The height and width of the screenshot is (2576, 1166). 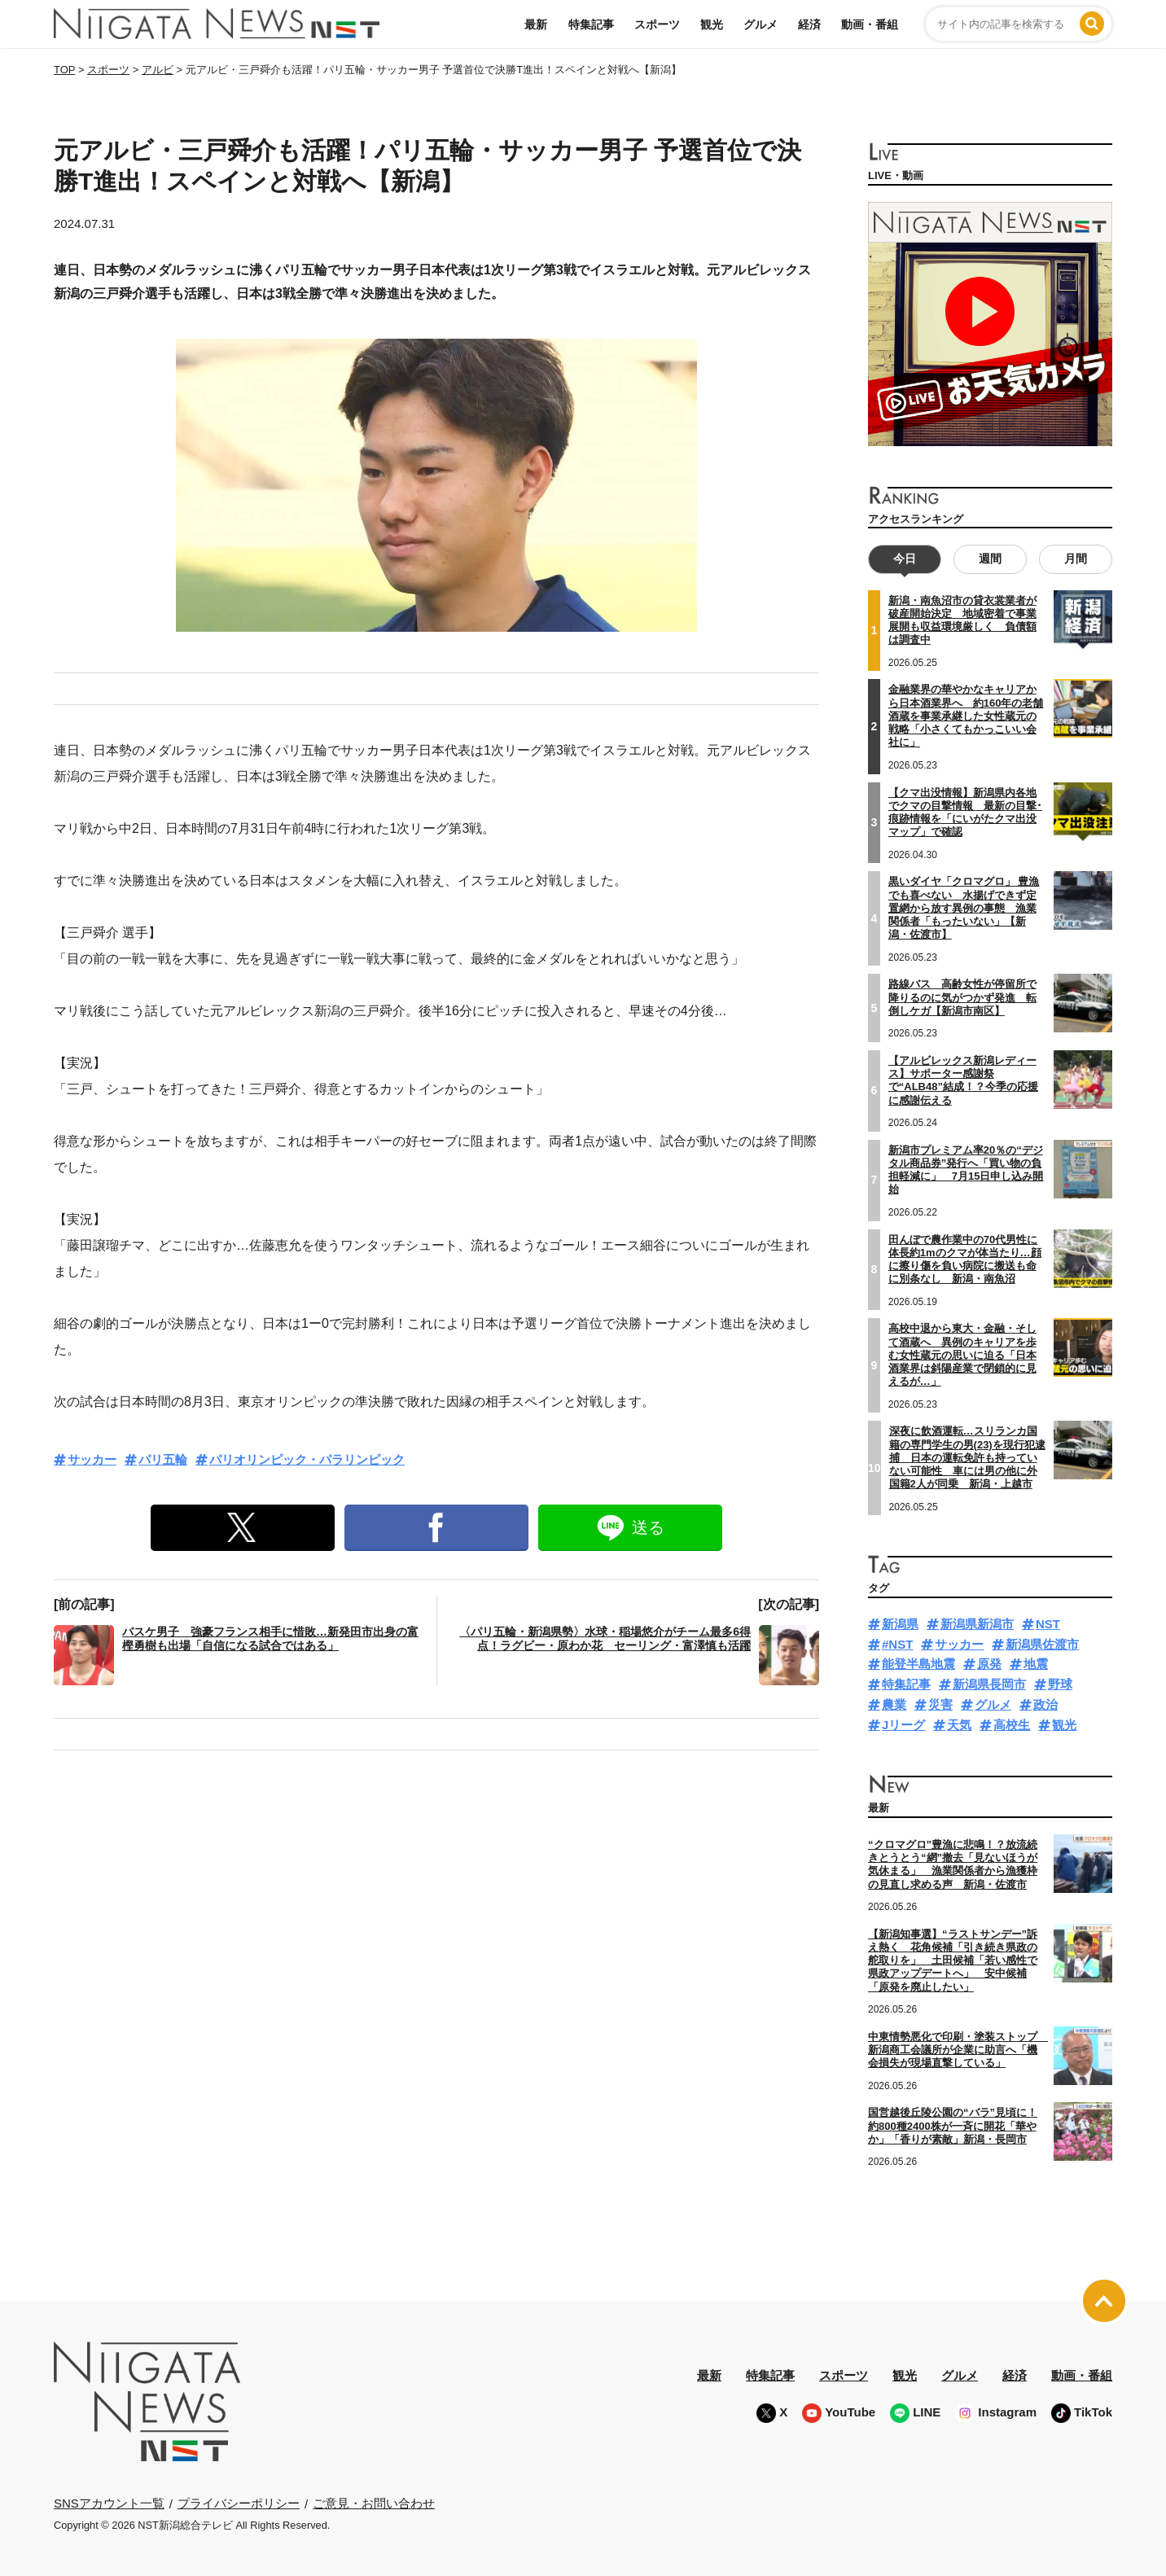 I want to click on 災害, so click(x=940, y=1704).